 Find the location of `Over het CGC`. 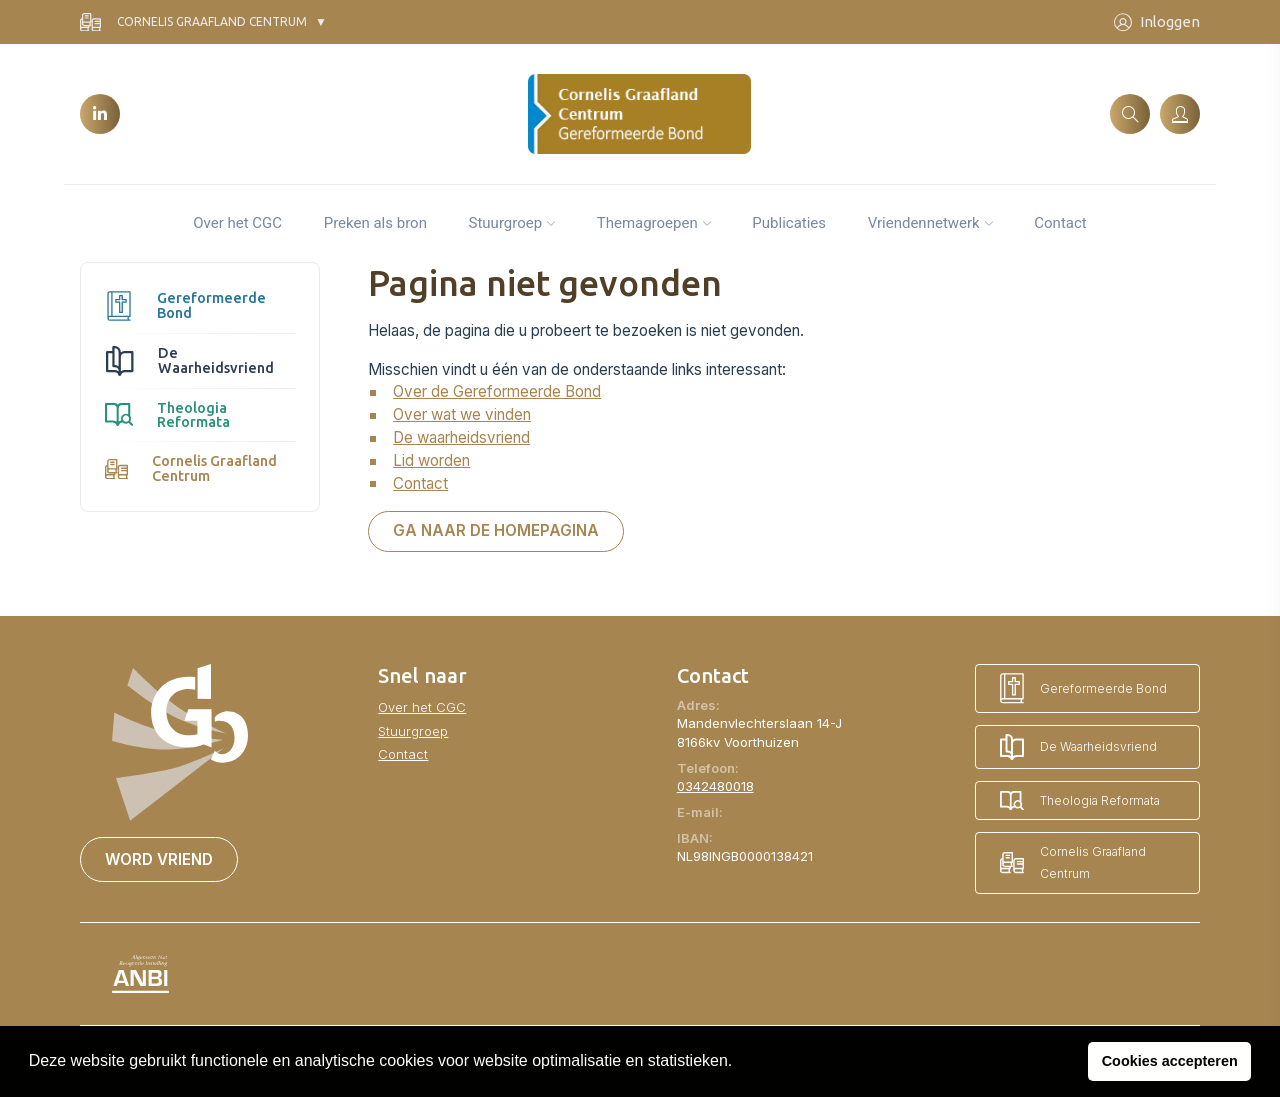

Over het CGC is located at coordinates (237, 223).